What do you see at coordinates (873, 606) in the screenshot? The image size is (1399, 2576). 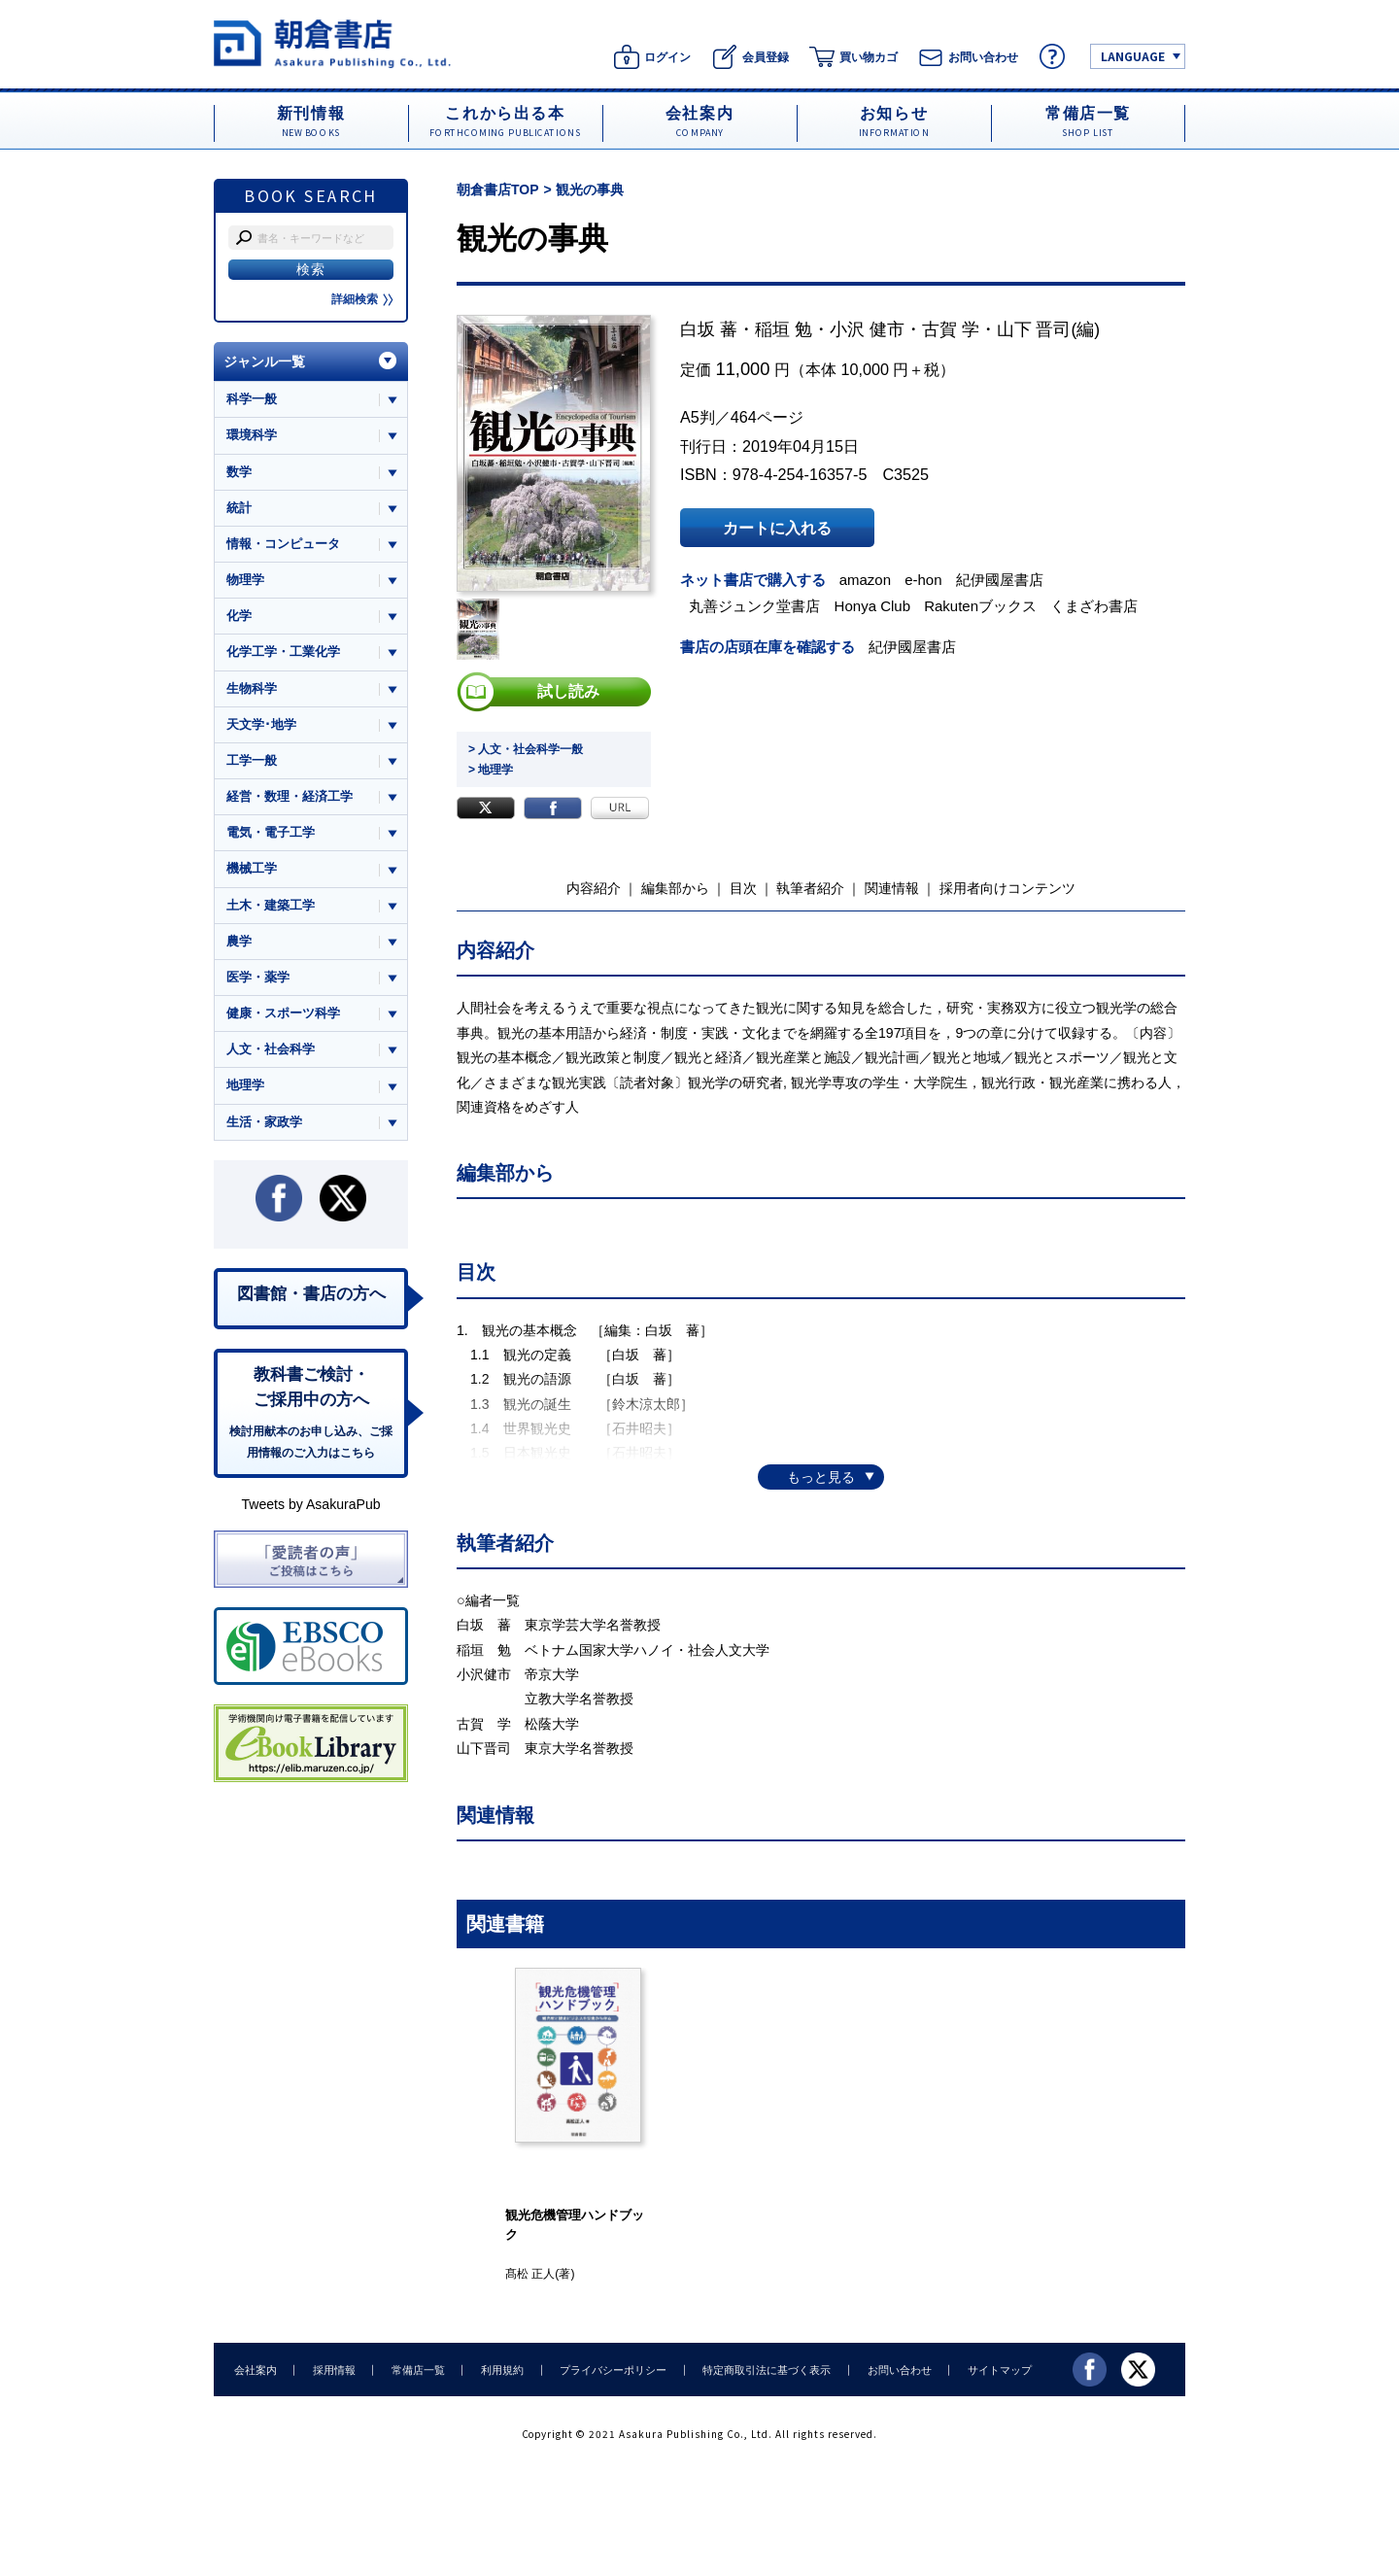 I see `Honya Club` at bounding box center [873, 606].